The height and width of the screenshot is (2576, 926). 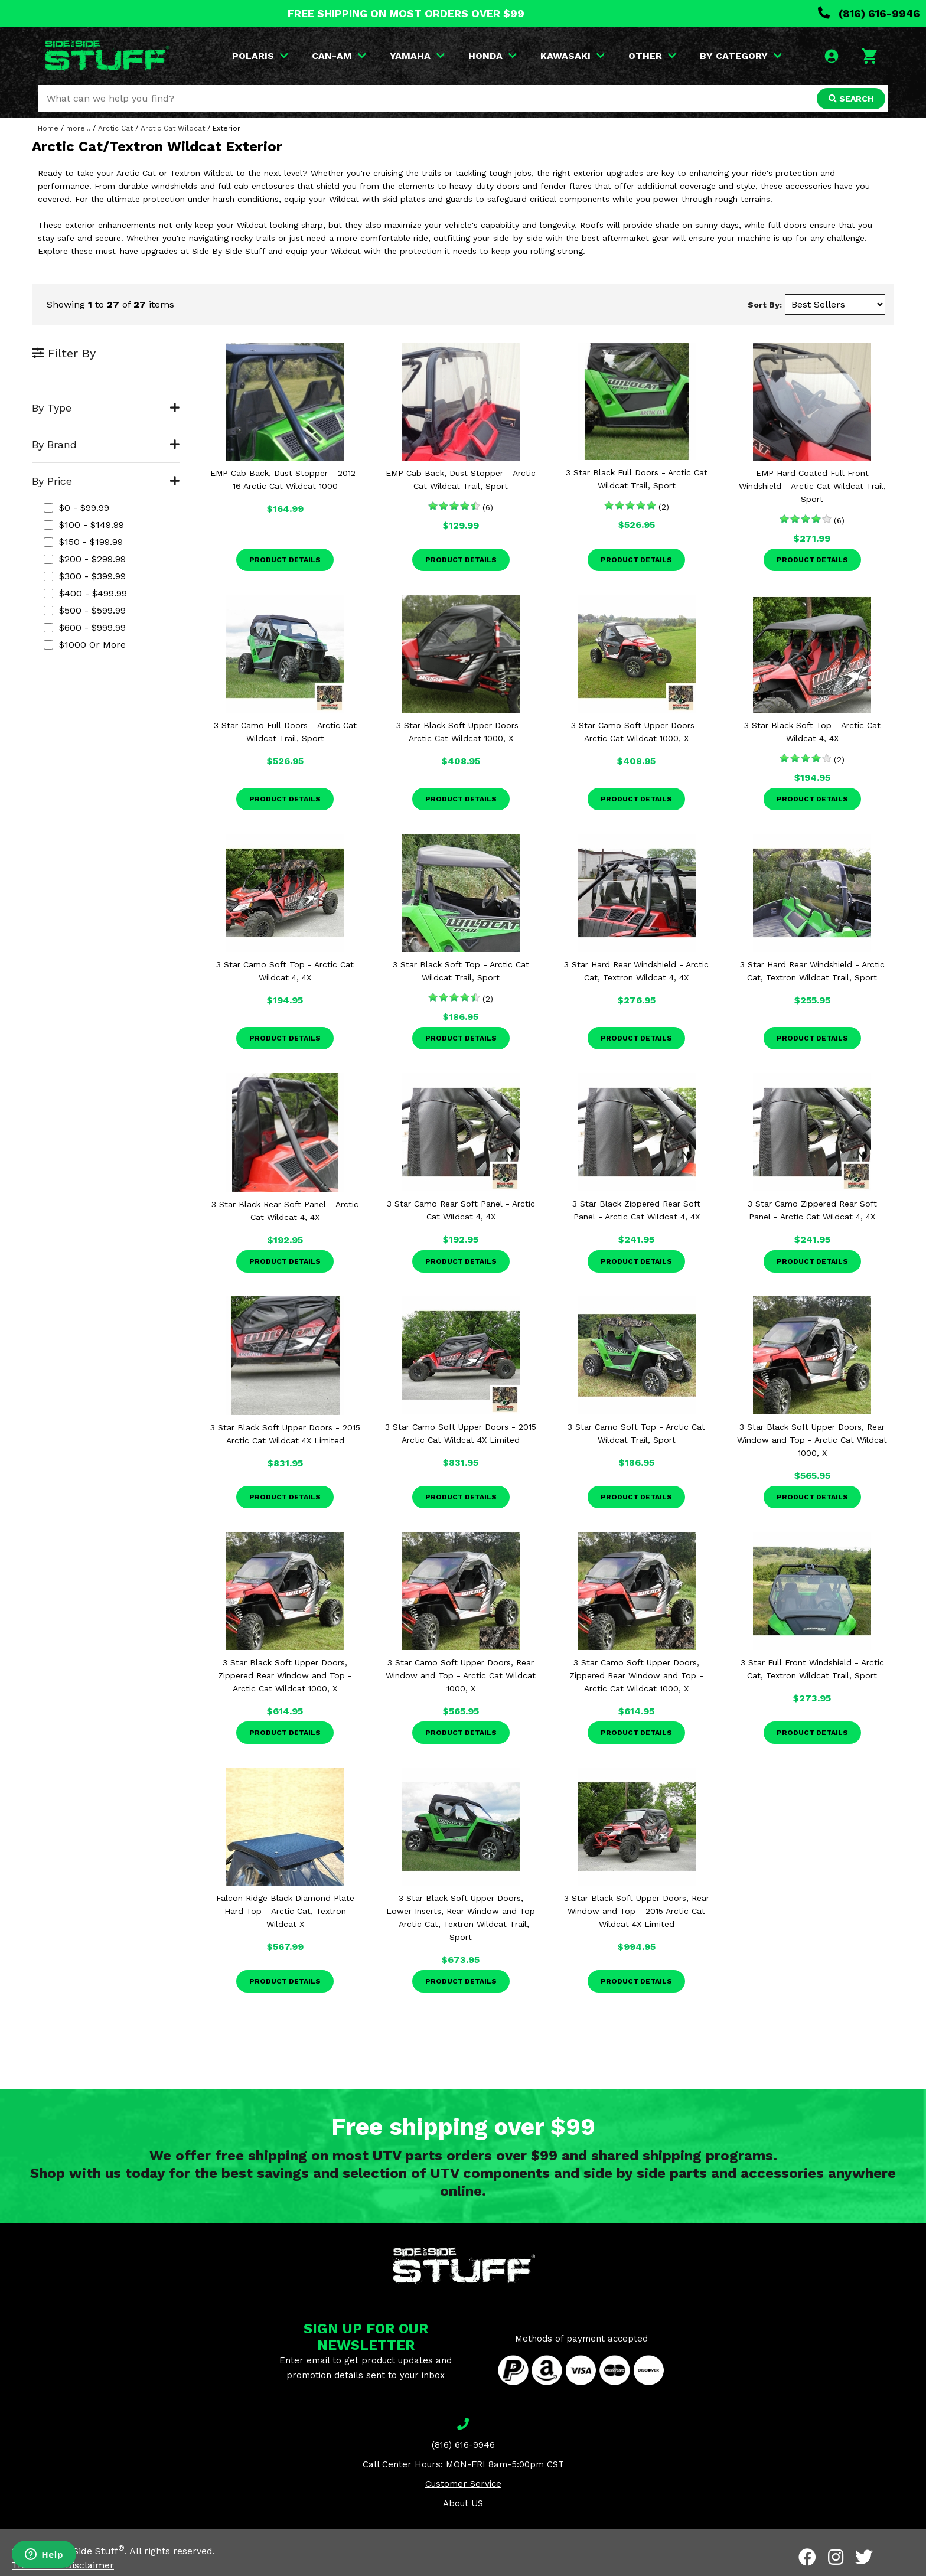 What do you see at coordinates (285, 1434) in the screenshot?
I see `3 Star Black Soft Upper Doors - 2015 Arctic Cat Wildcat 4X Limited` at bounding box center [285, 1434].